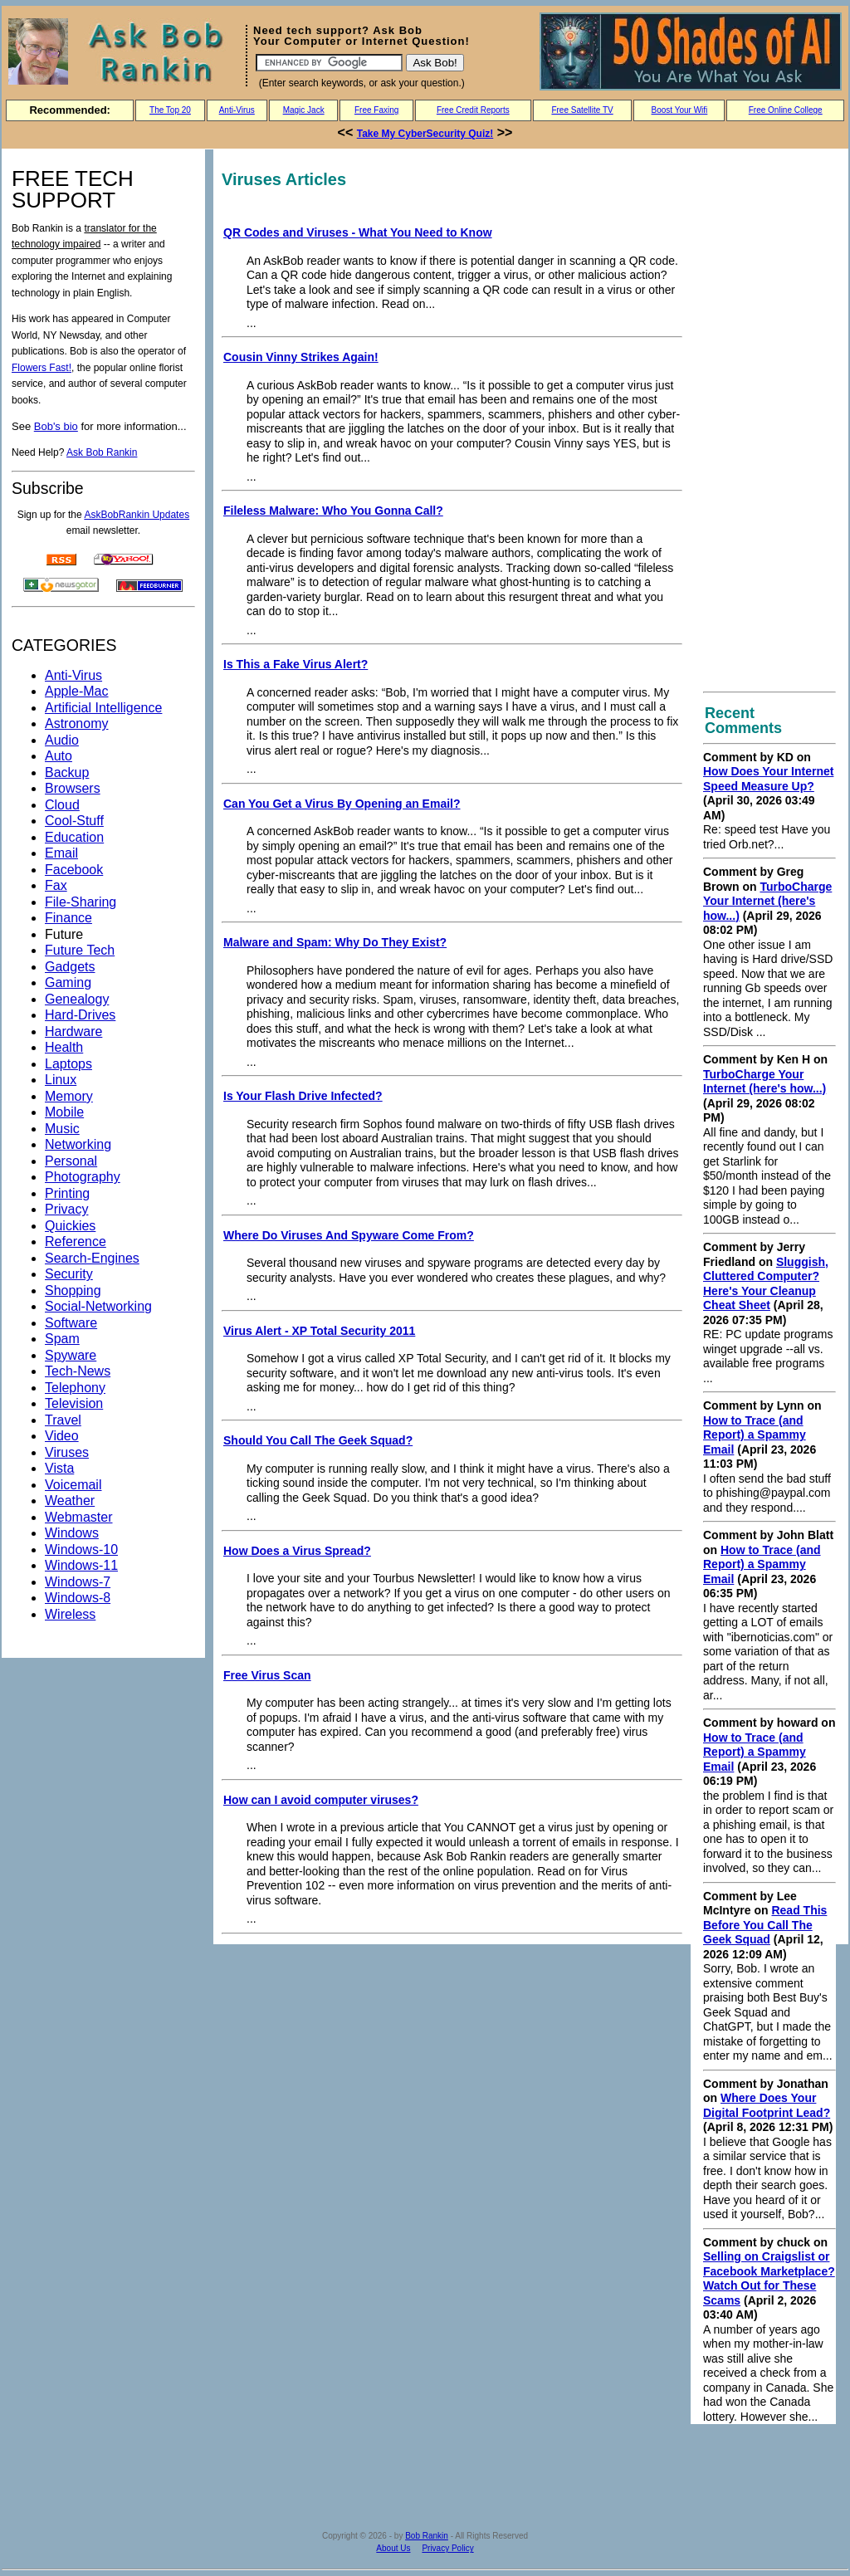 The width and height of the screenshot is (850, 2576). Describe the element at coordinates (56, 426) in the screenshot. I see `Bob's bio` at that location.